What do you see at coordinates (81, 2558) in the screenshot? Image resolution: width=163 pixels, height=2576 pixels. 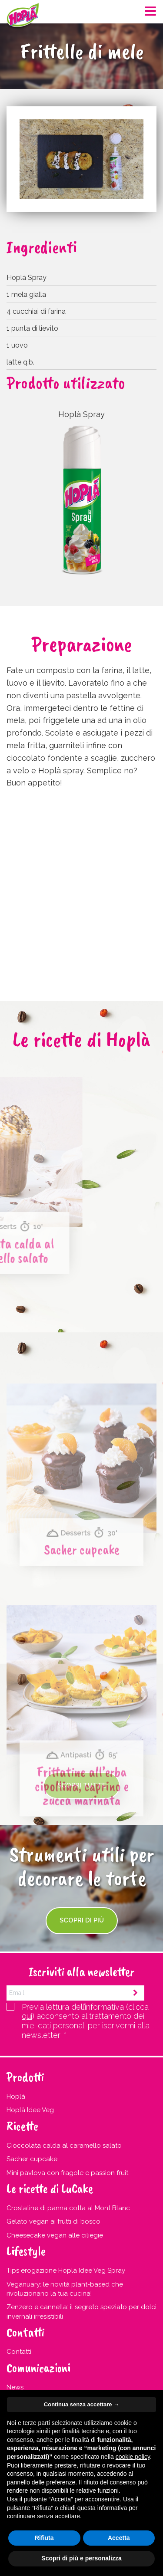 I see `Scopri di più e personalizza [button]` at bounding box center [81, 2558].